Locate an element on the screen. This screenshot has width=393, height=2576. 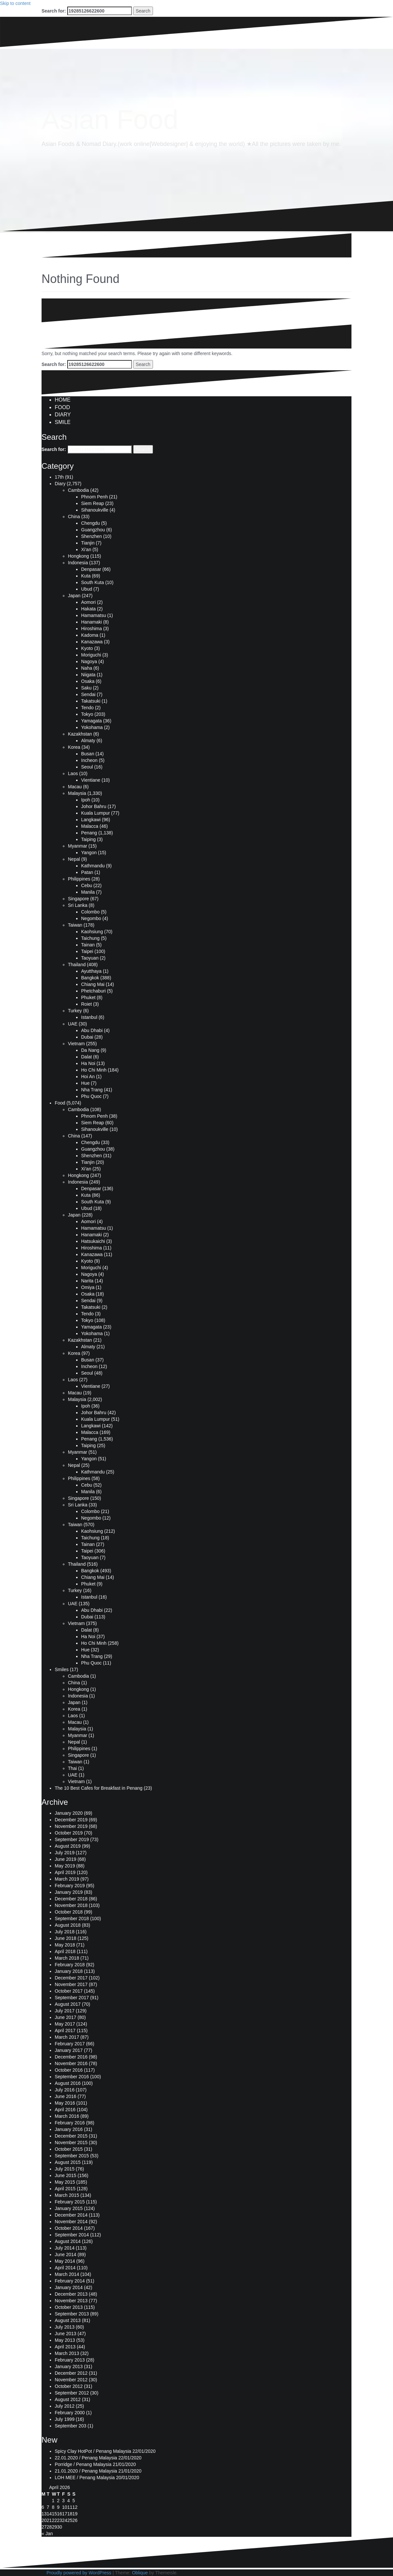
July 2014 is located at coordinates (65, 2248).